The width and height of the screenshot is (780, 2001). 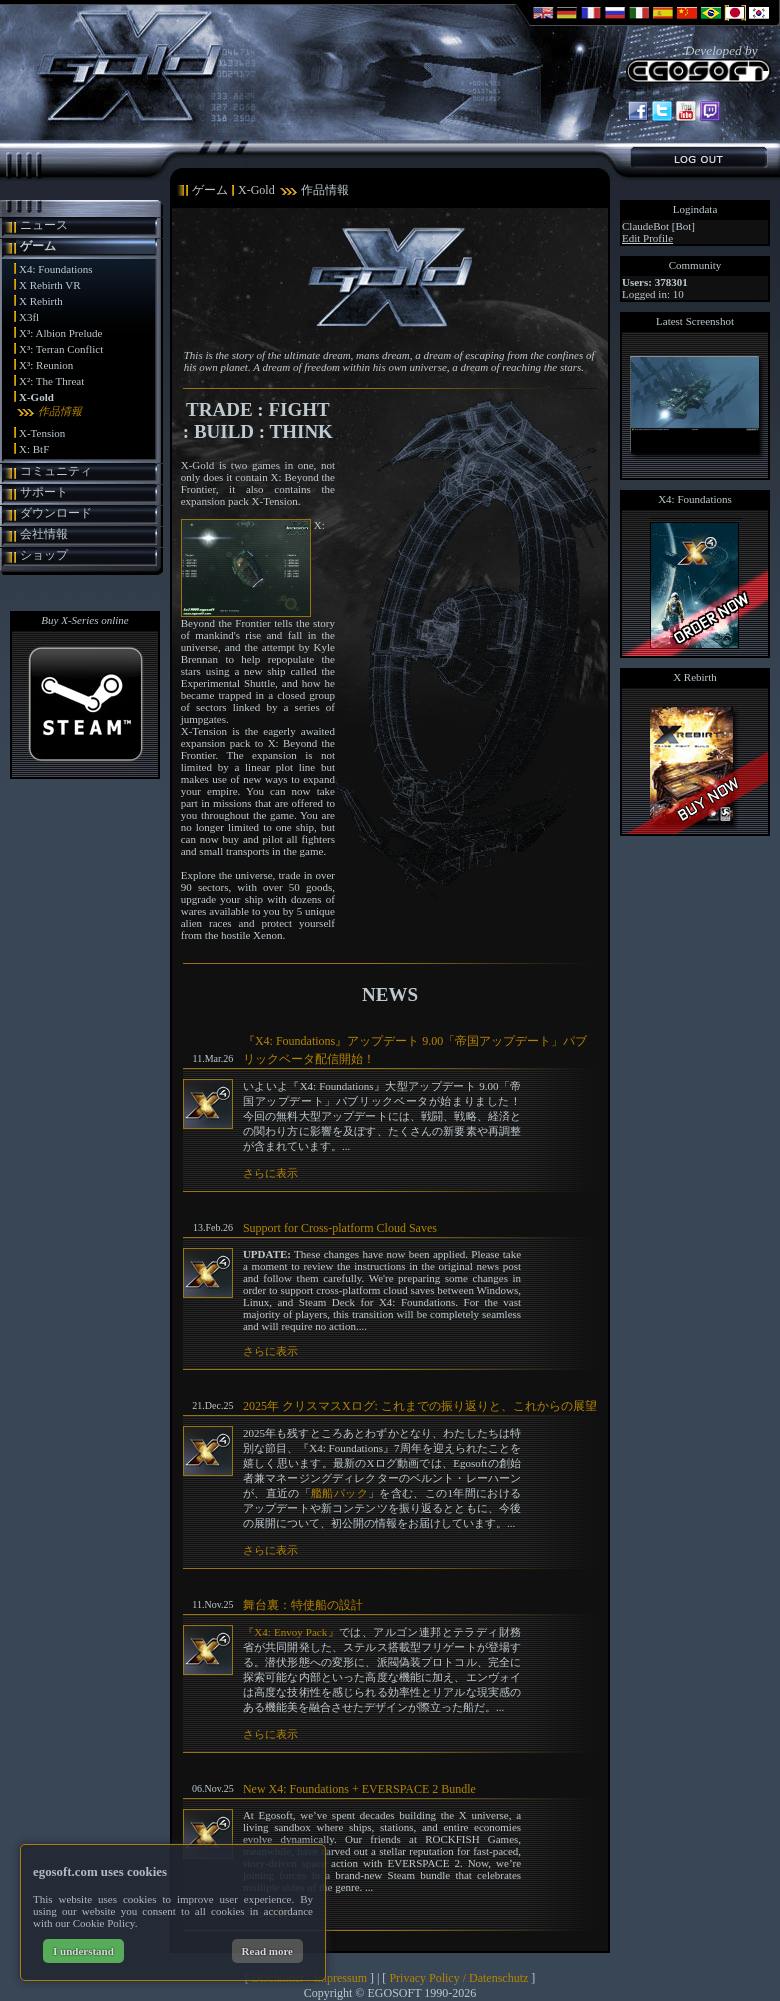 What do you see at coordinates (83, 1951) in the screenshot?
I see `I understand` at bounding box center [83, 1951].